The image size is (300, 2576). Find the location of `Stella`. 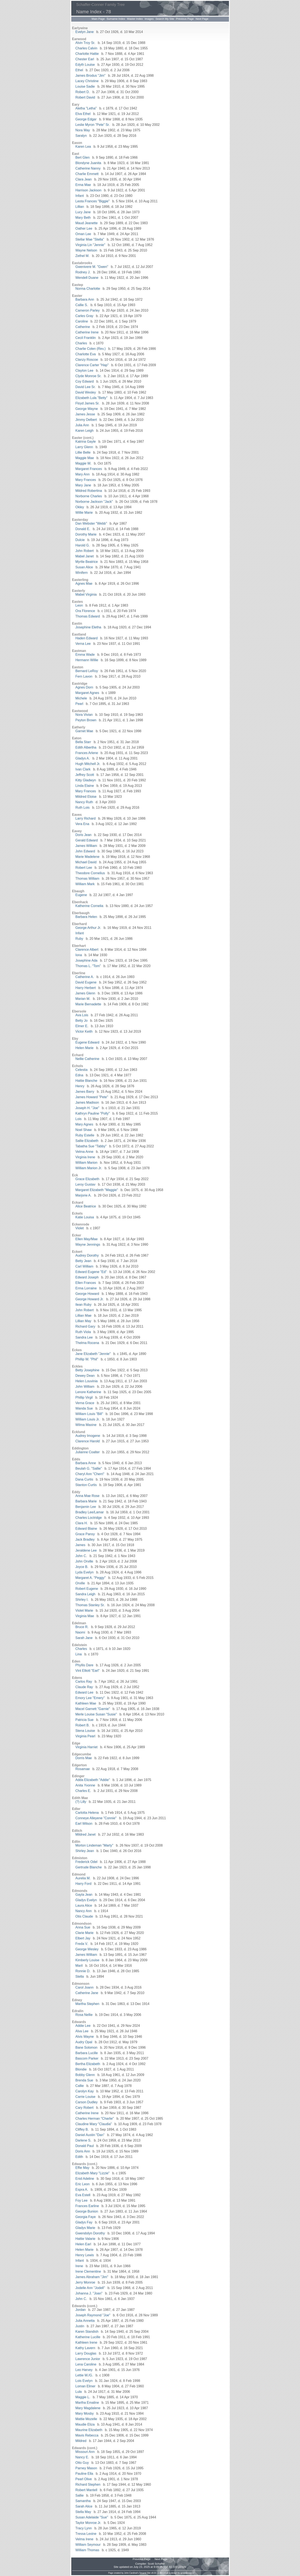

Stella is located at coordinates (79, 1976).